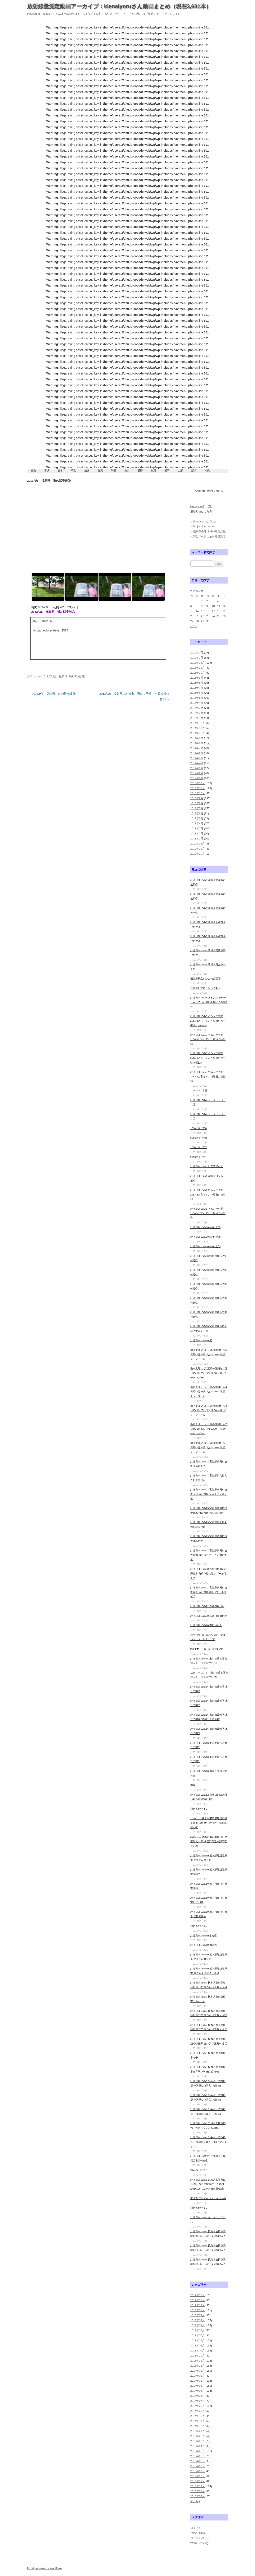 This screenshot has width=255, height=2576. Describe the element at coordinates (196, 808) in the screenshot. I see `2013年7月` at that location.